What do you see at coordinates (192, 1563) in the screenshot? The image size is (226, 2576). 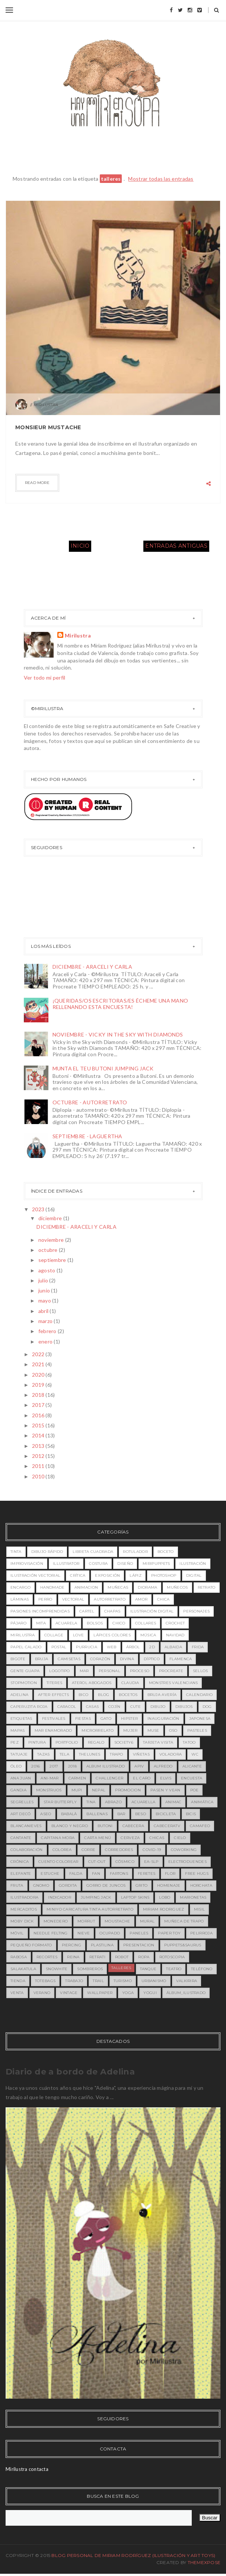 I see `ilustración` at bounding box center [192, 1563].